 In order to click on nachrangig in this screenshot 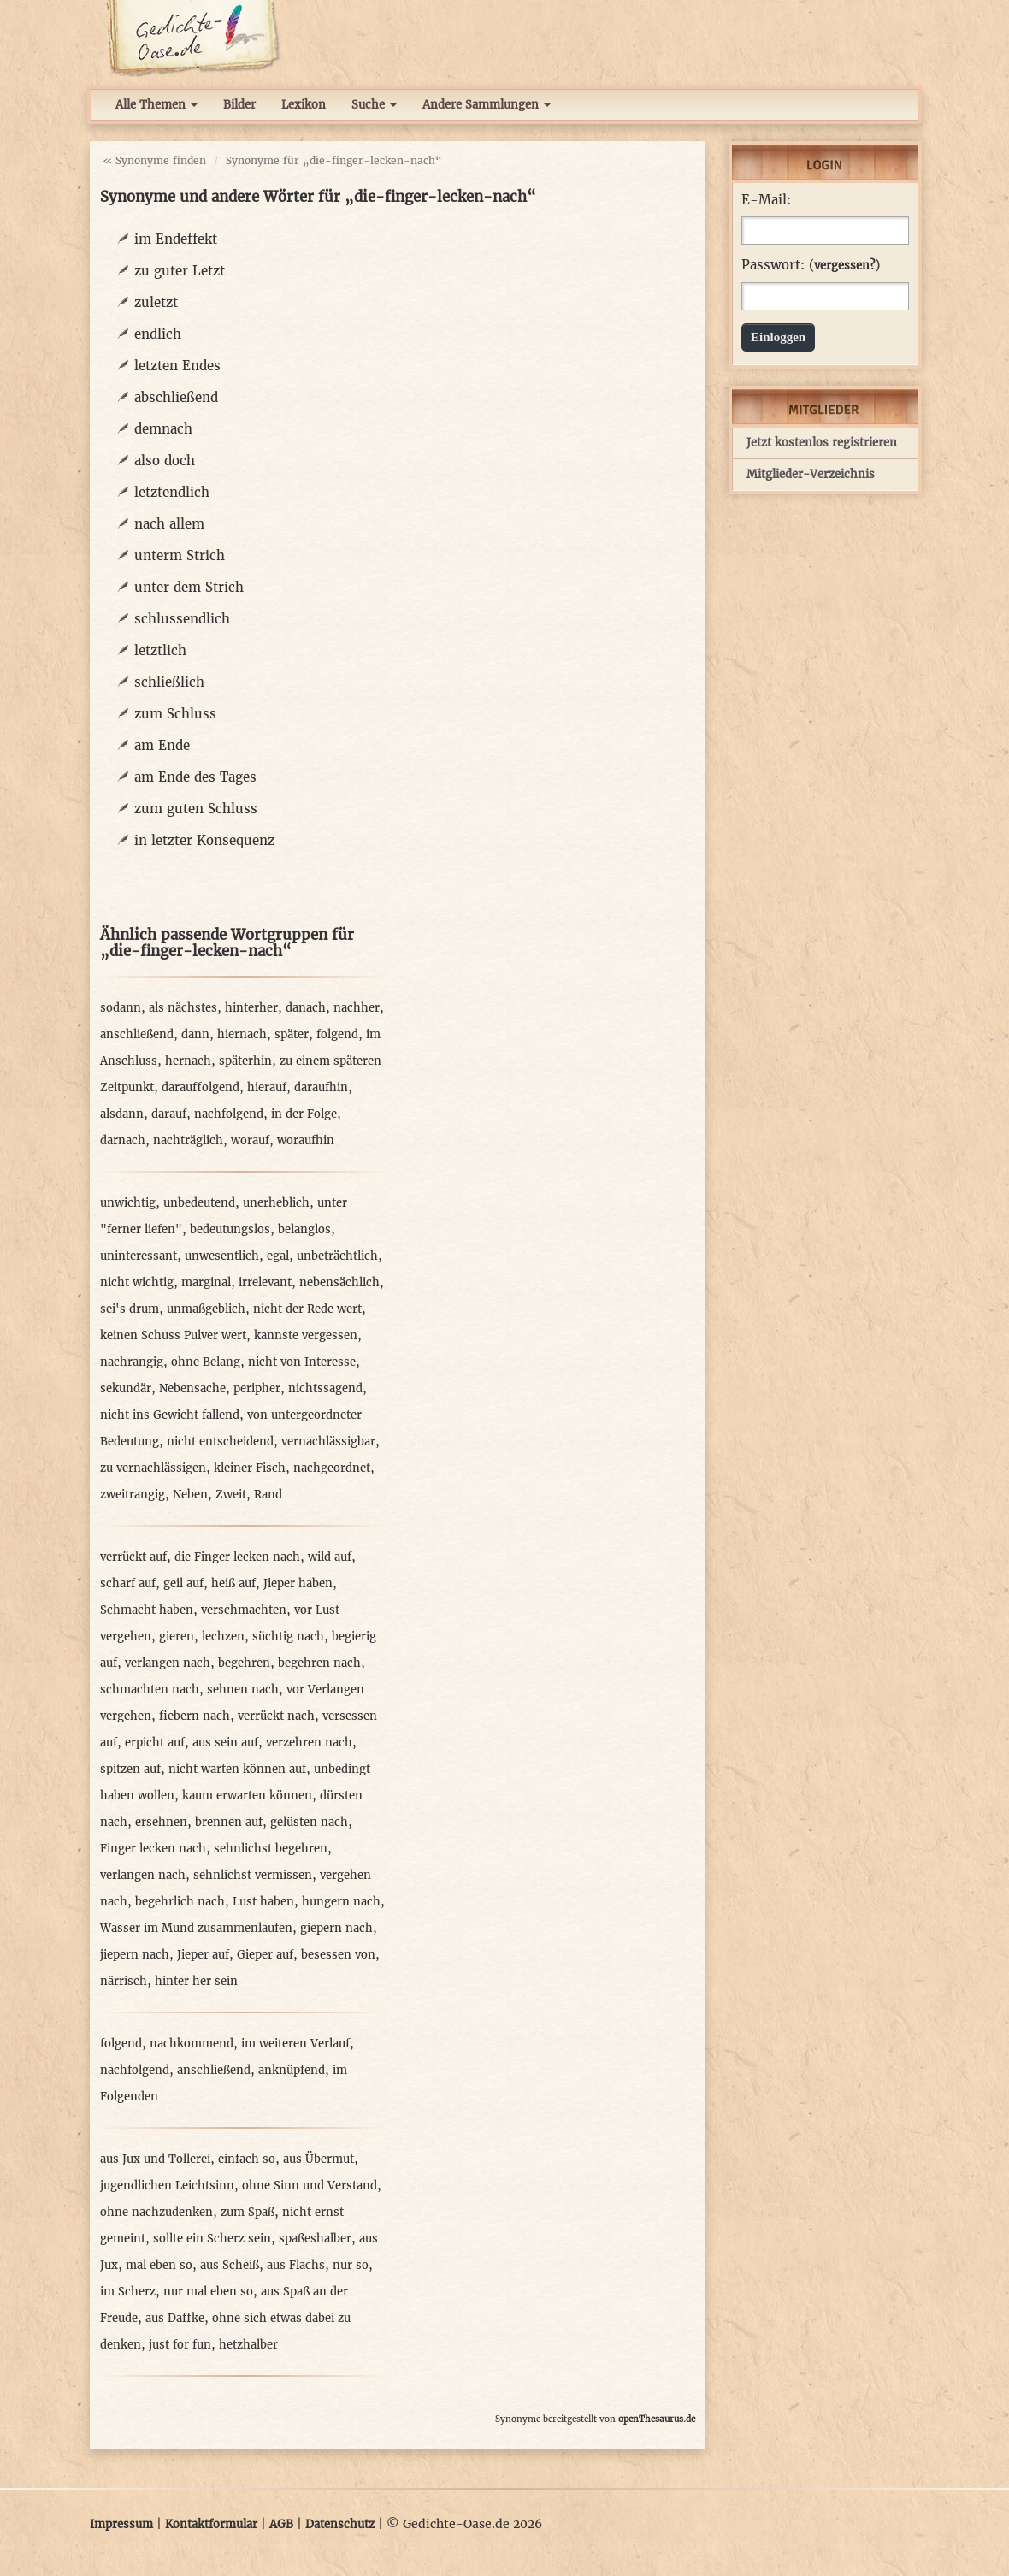, I will do `click(131, 1362)`.